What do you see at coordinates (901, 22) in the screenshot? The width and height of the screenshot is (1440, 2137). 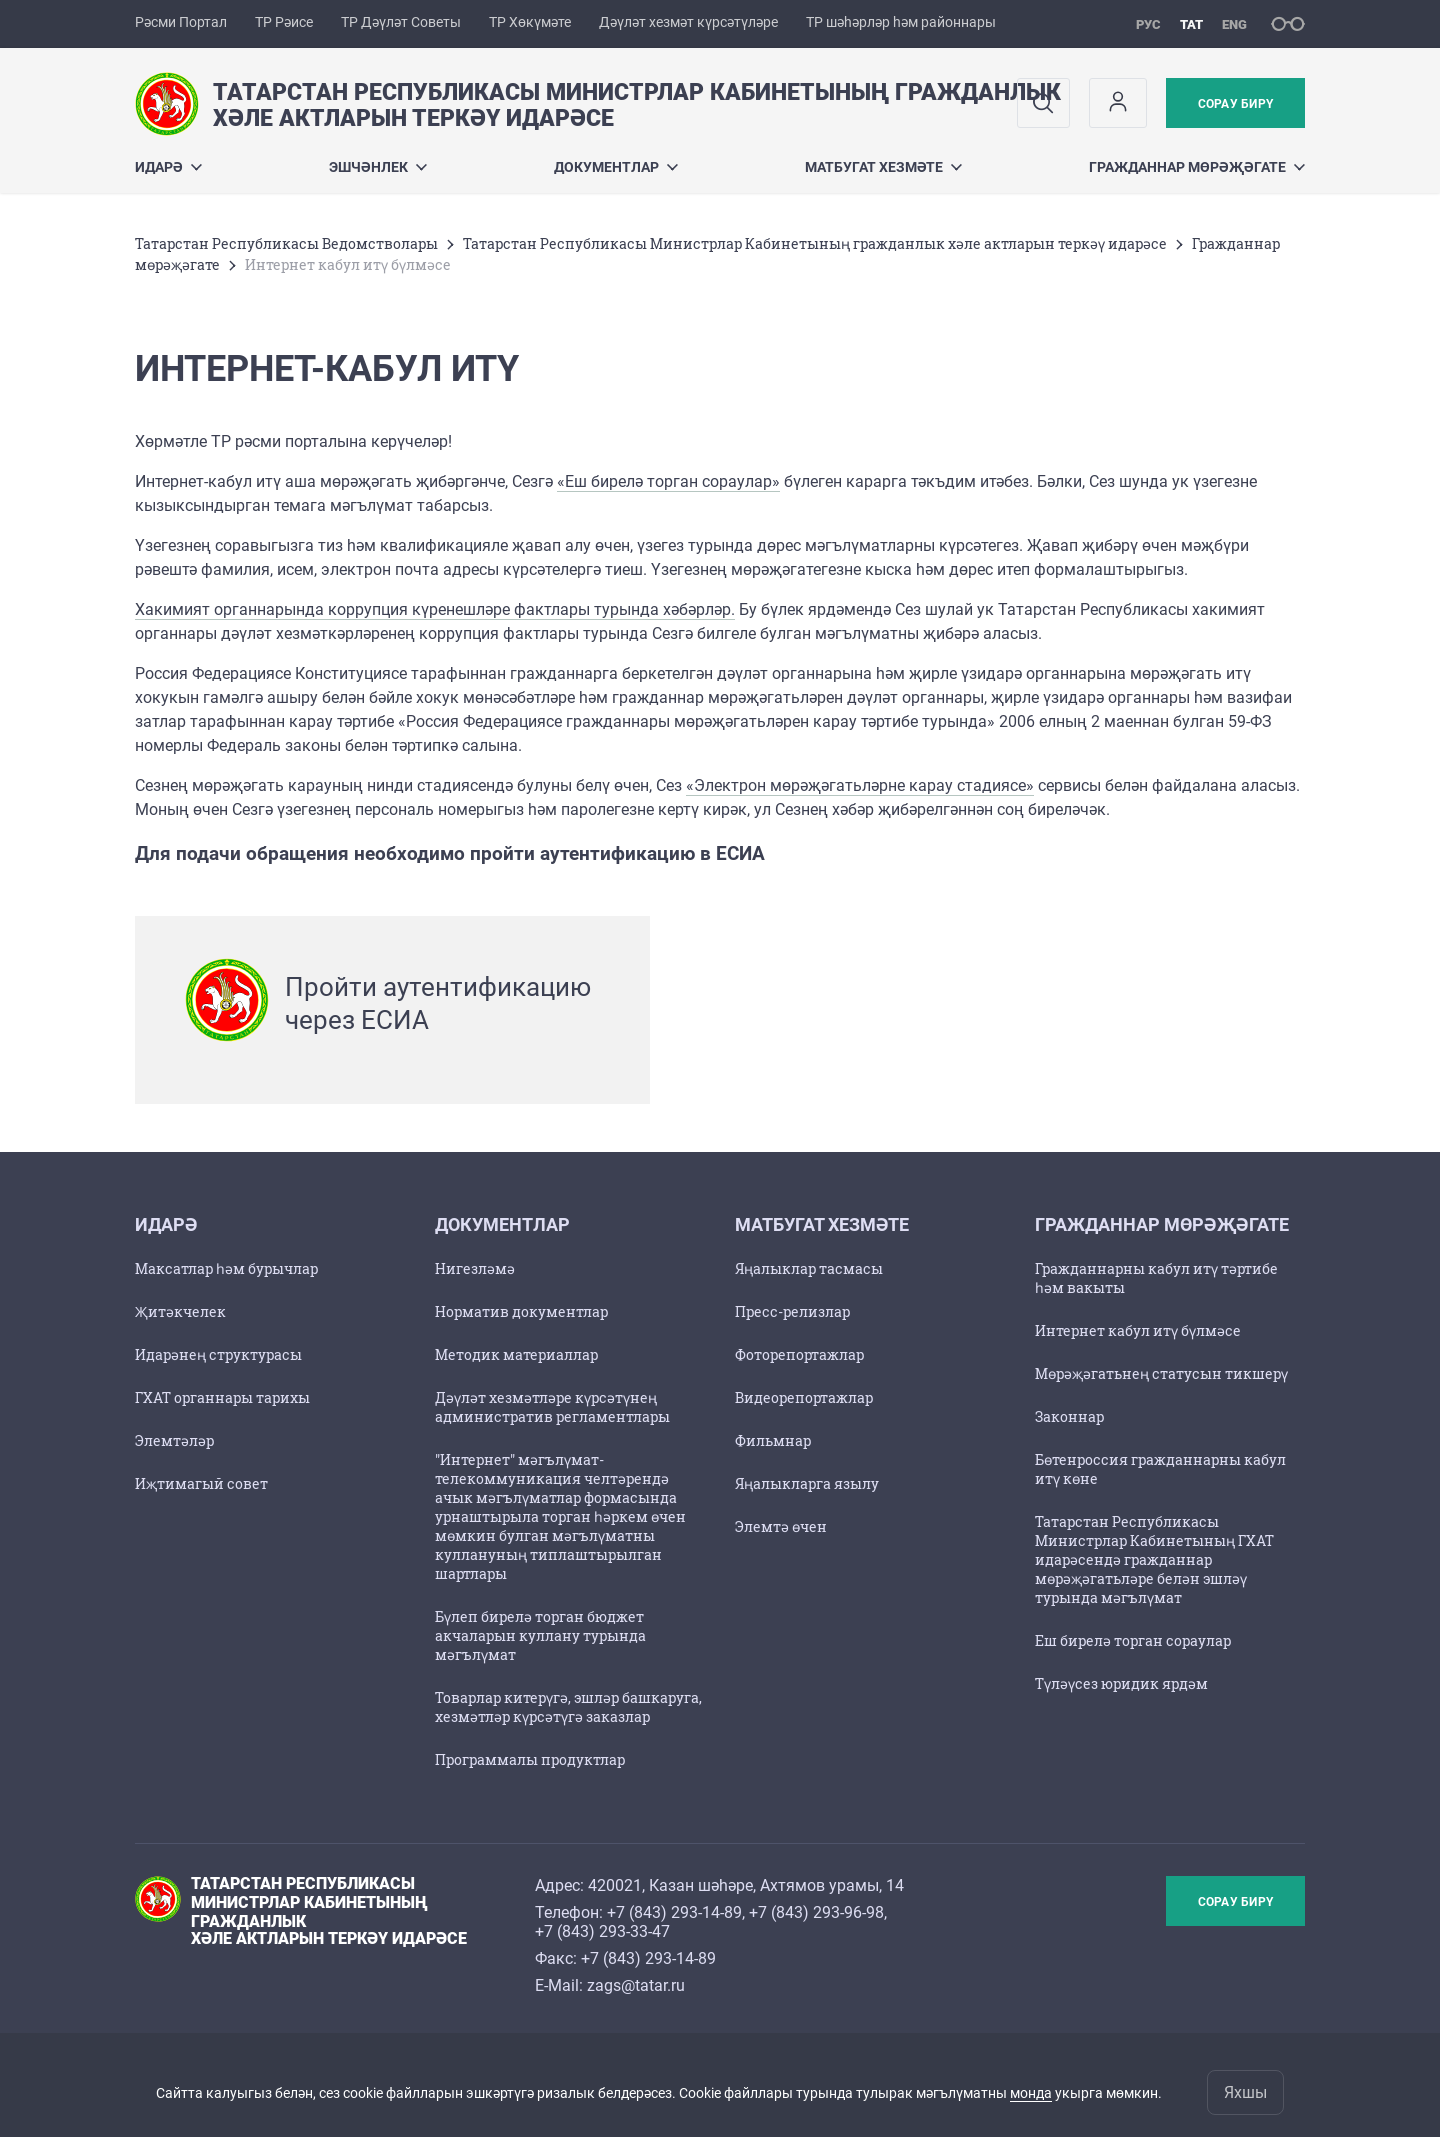 I see `ТР шәһәрләр һәм районнары` at bounding box center [901, 22].